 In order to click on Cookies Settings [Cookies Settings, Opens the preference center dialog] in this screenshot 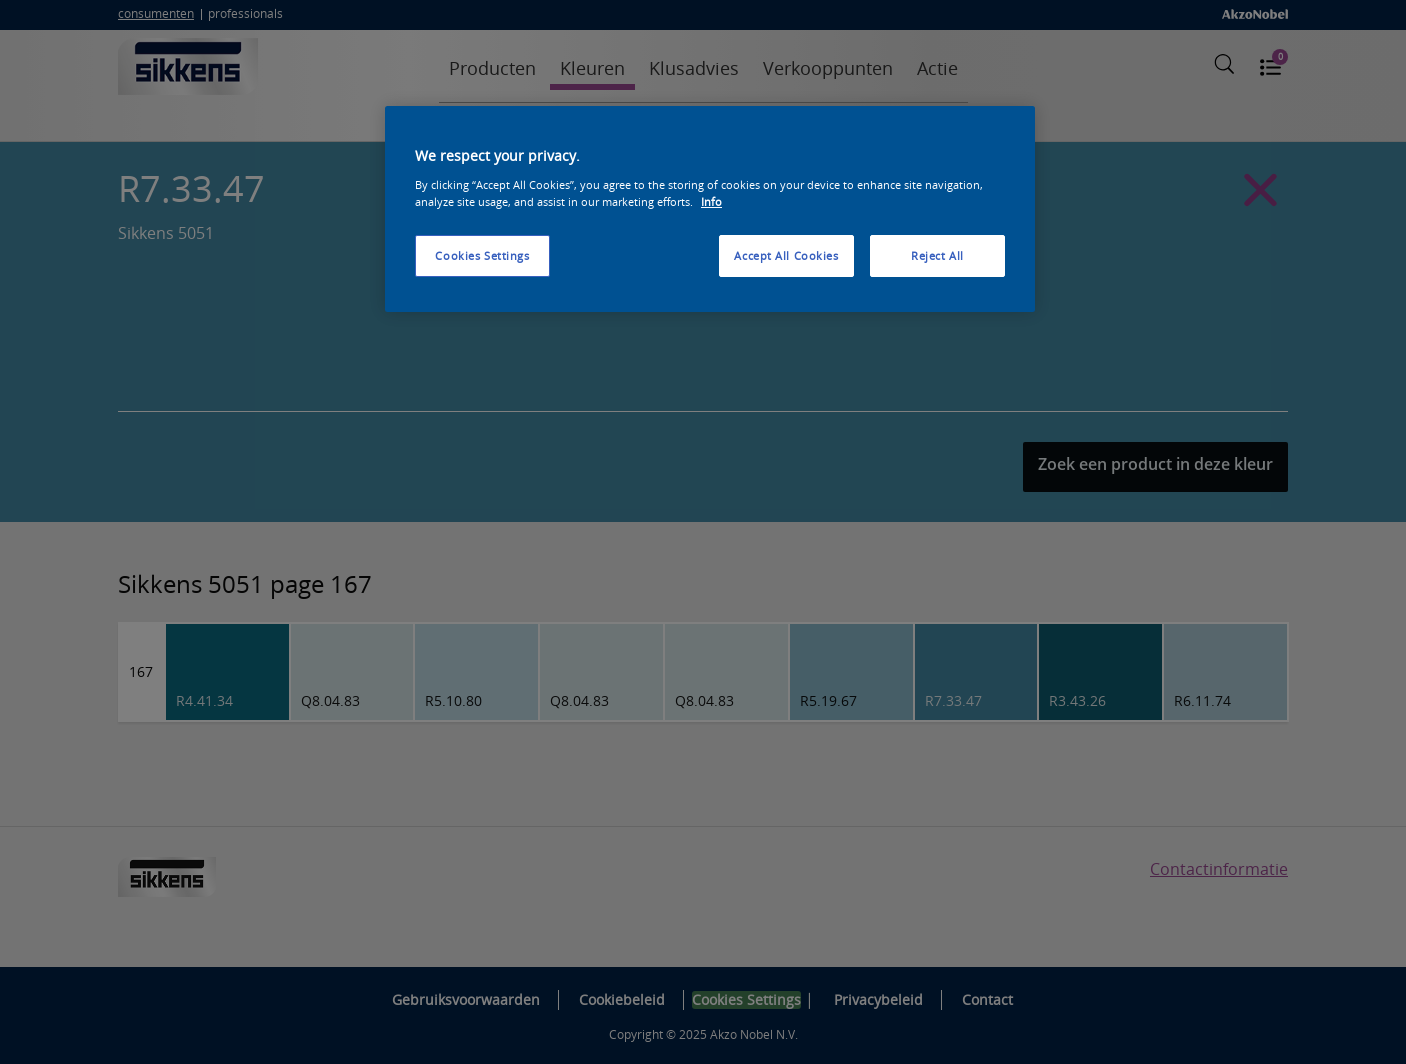, I will do `click(482, 255)`.